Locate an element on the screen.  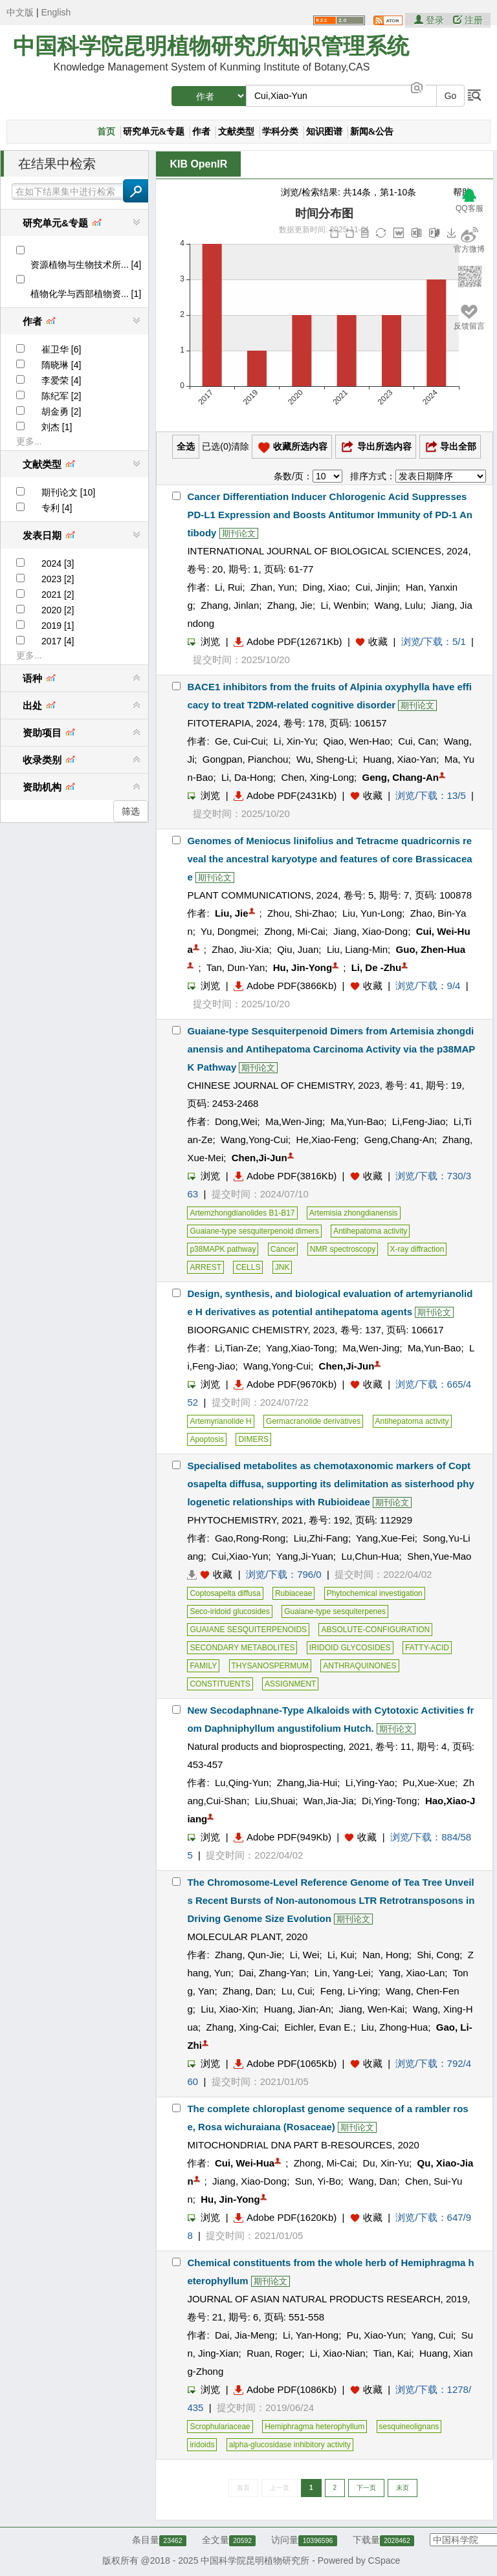
崔卫华 [6] is located at coordinates (61, 349).